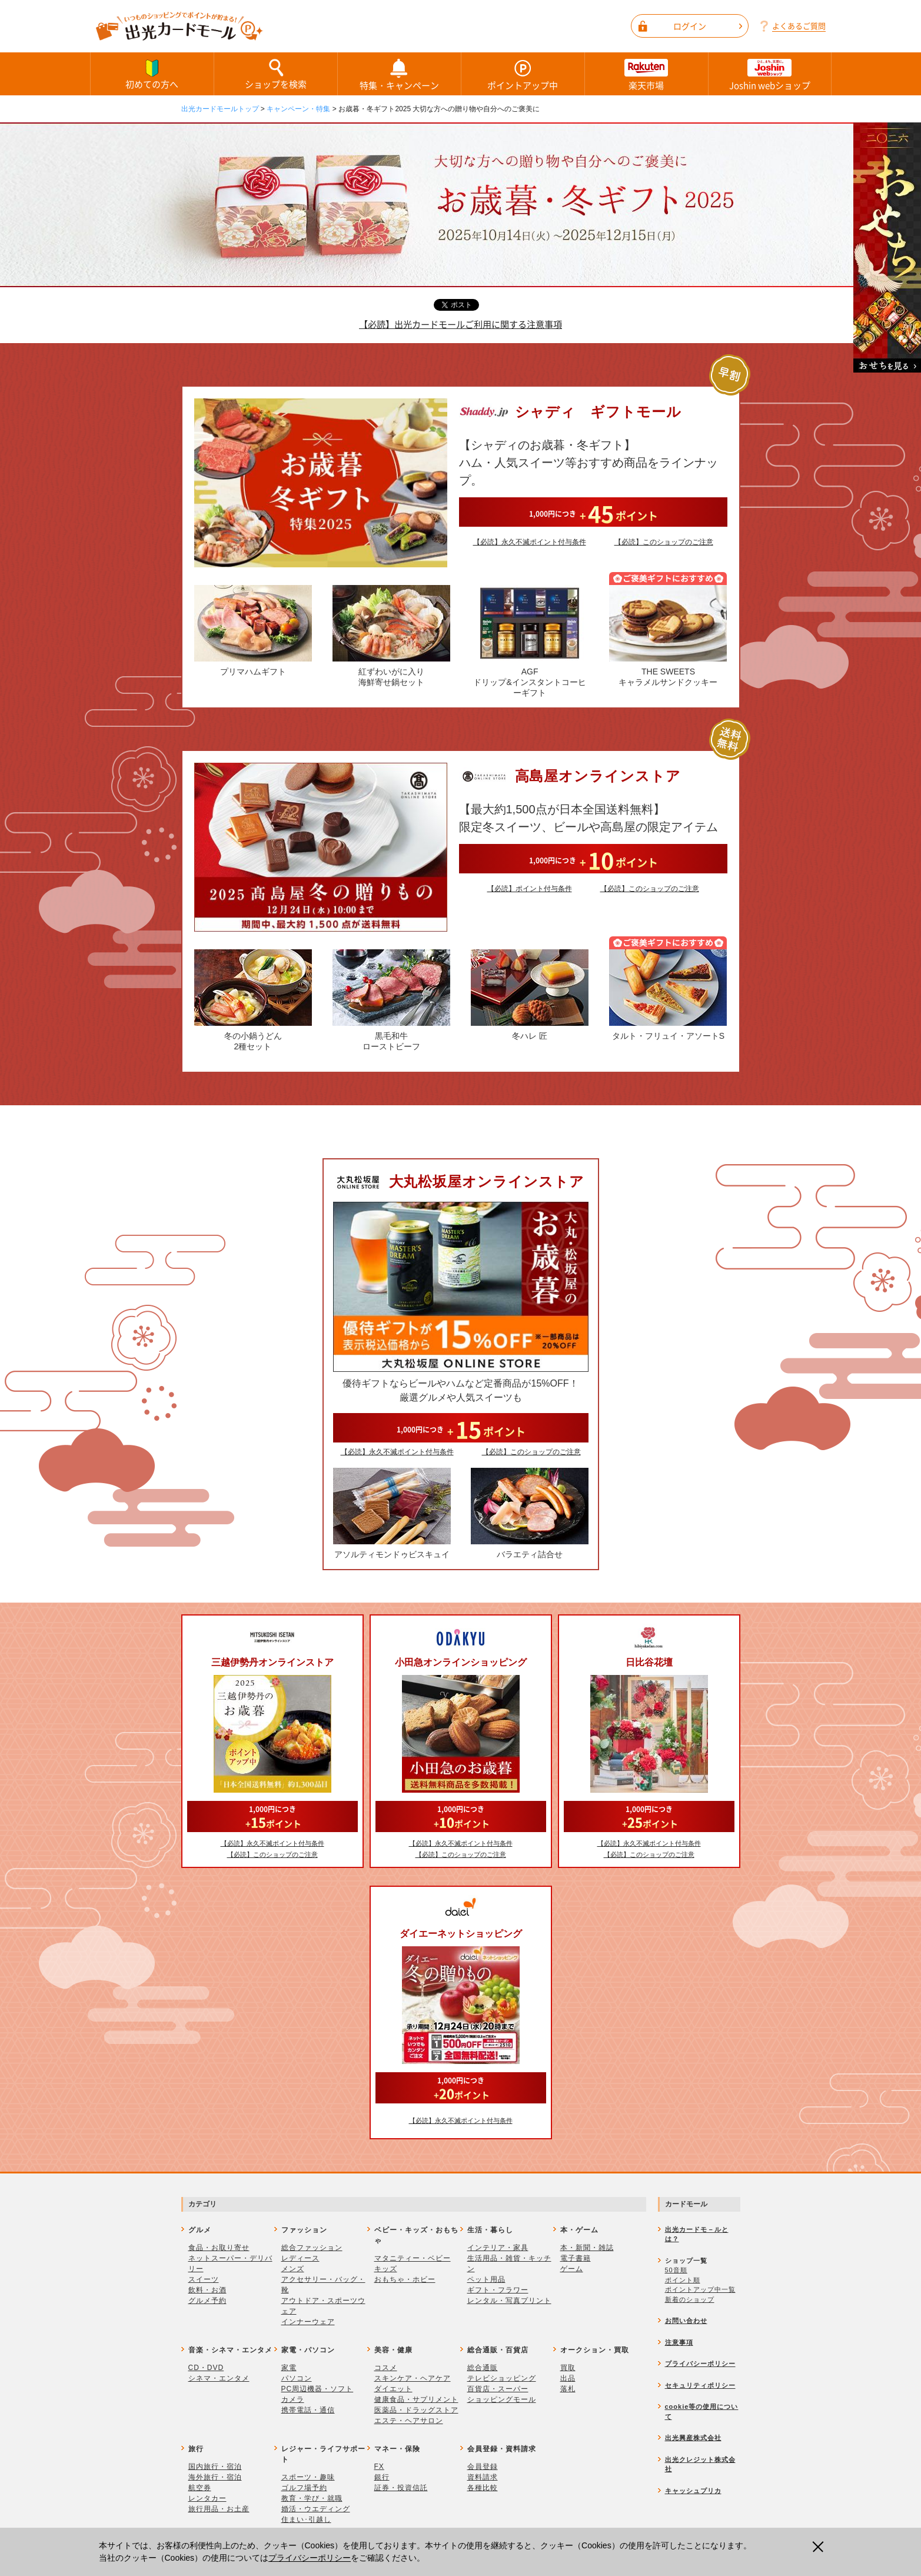 This screenshot has height=2576, width=921. I want to click on 医薬品・ドラッグストア, so click(416, 2410).